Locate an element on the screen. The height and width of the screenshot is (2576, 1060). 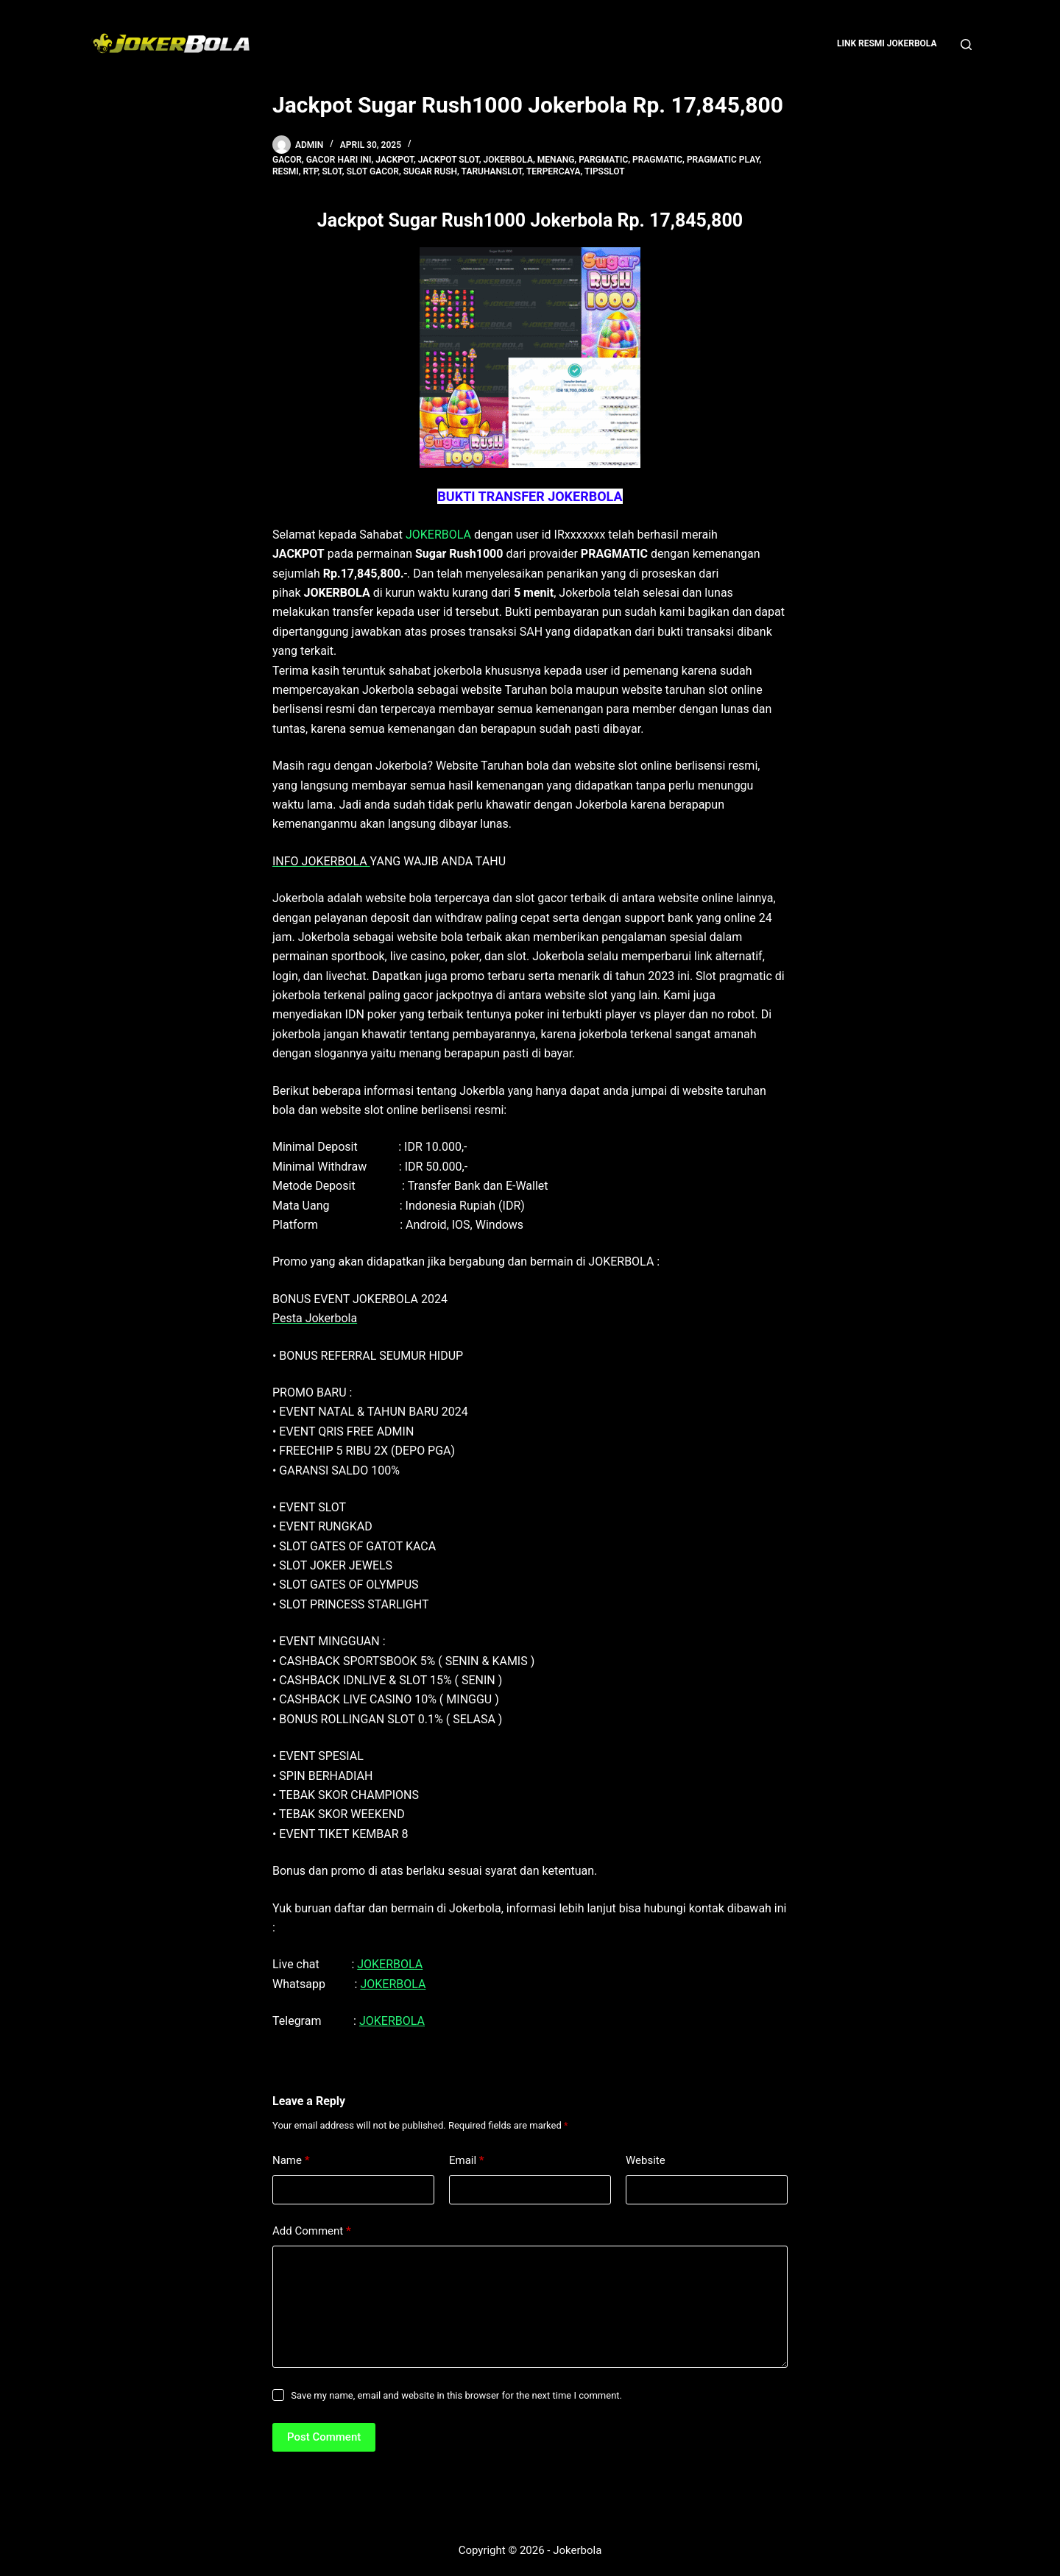
gacor hari ini is located at coordinates (339, 160).